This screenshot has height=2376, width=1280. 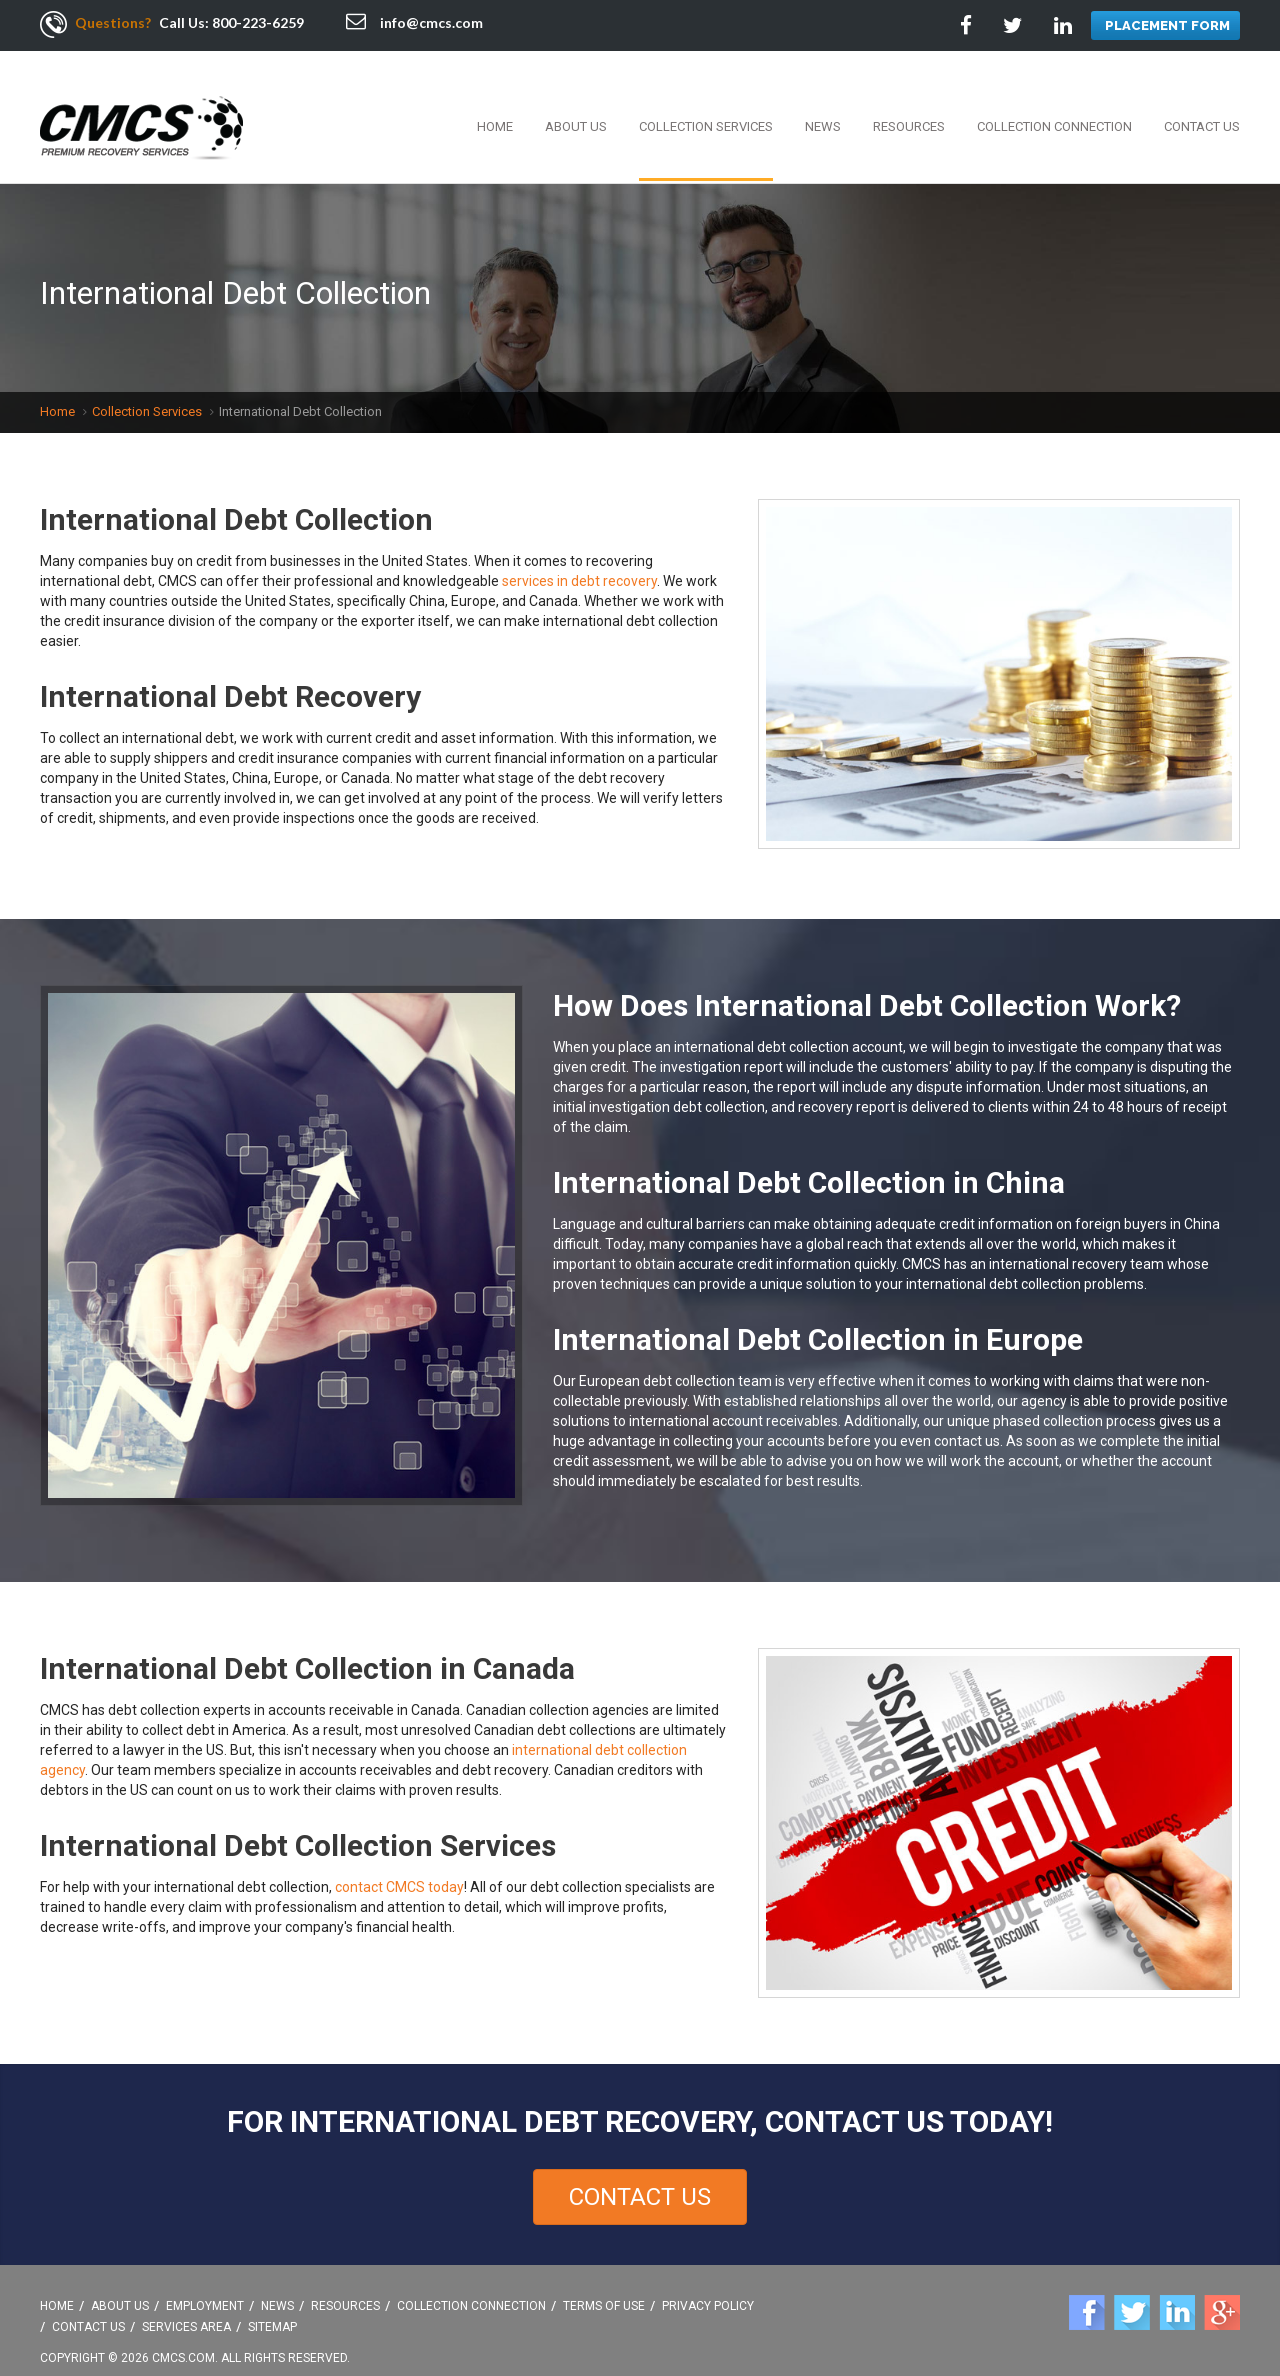 What do you see at coordinates (399, 1865) in the screenshot?
I see `contact CMCS today` at bounding box center [399, 1865].